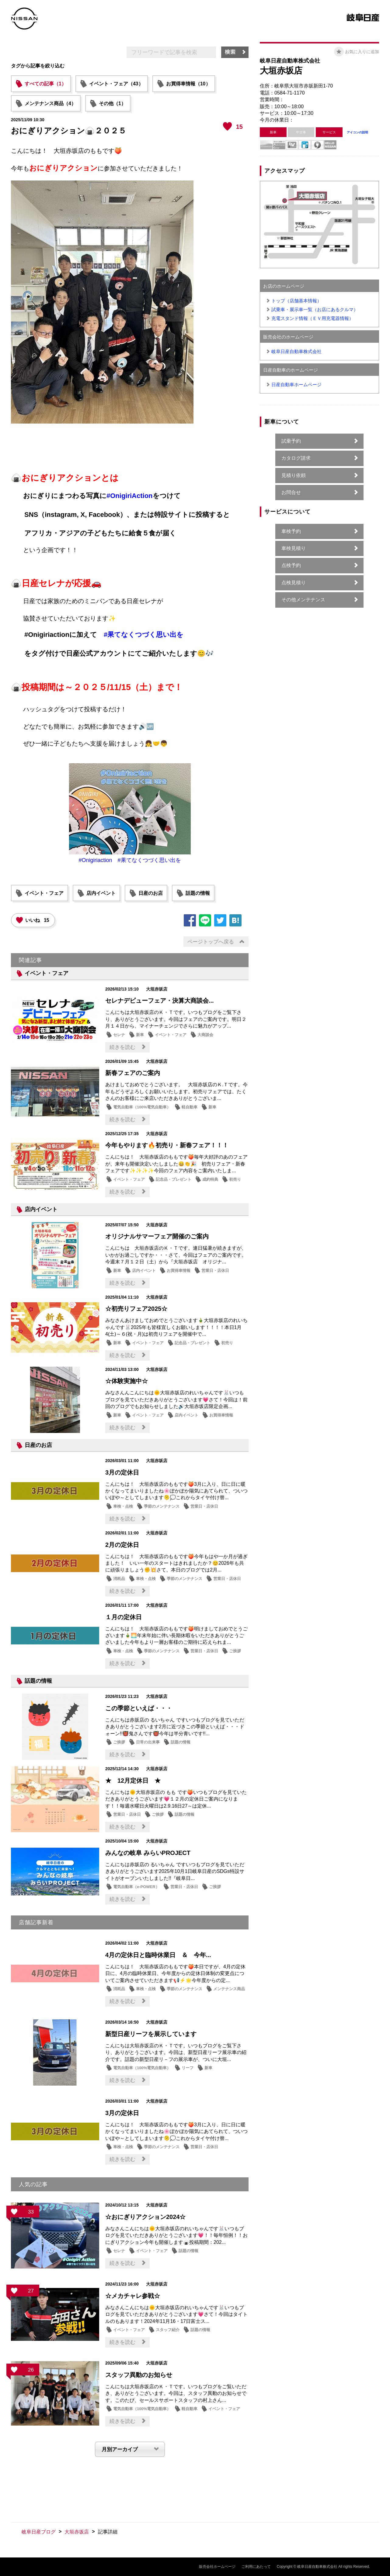 The width and height of the screenshot is (390, 2576). Describe the element at coordinates (44, 893) in the screenshot. I see `イベント・フェア` at that location.